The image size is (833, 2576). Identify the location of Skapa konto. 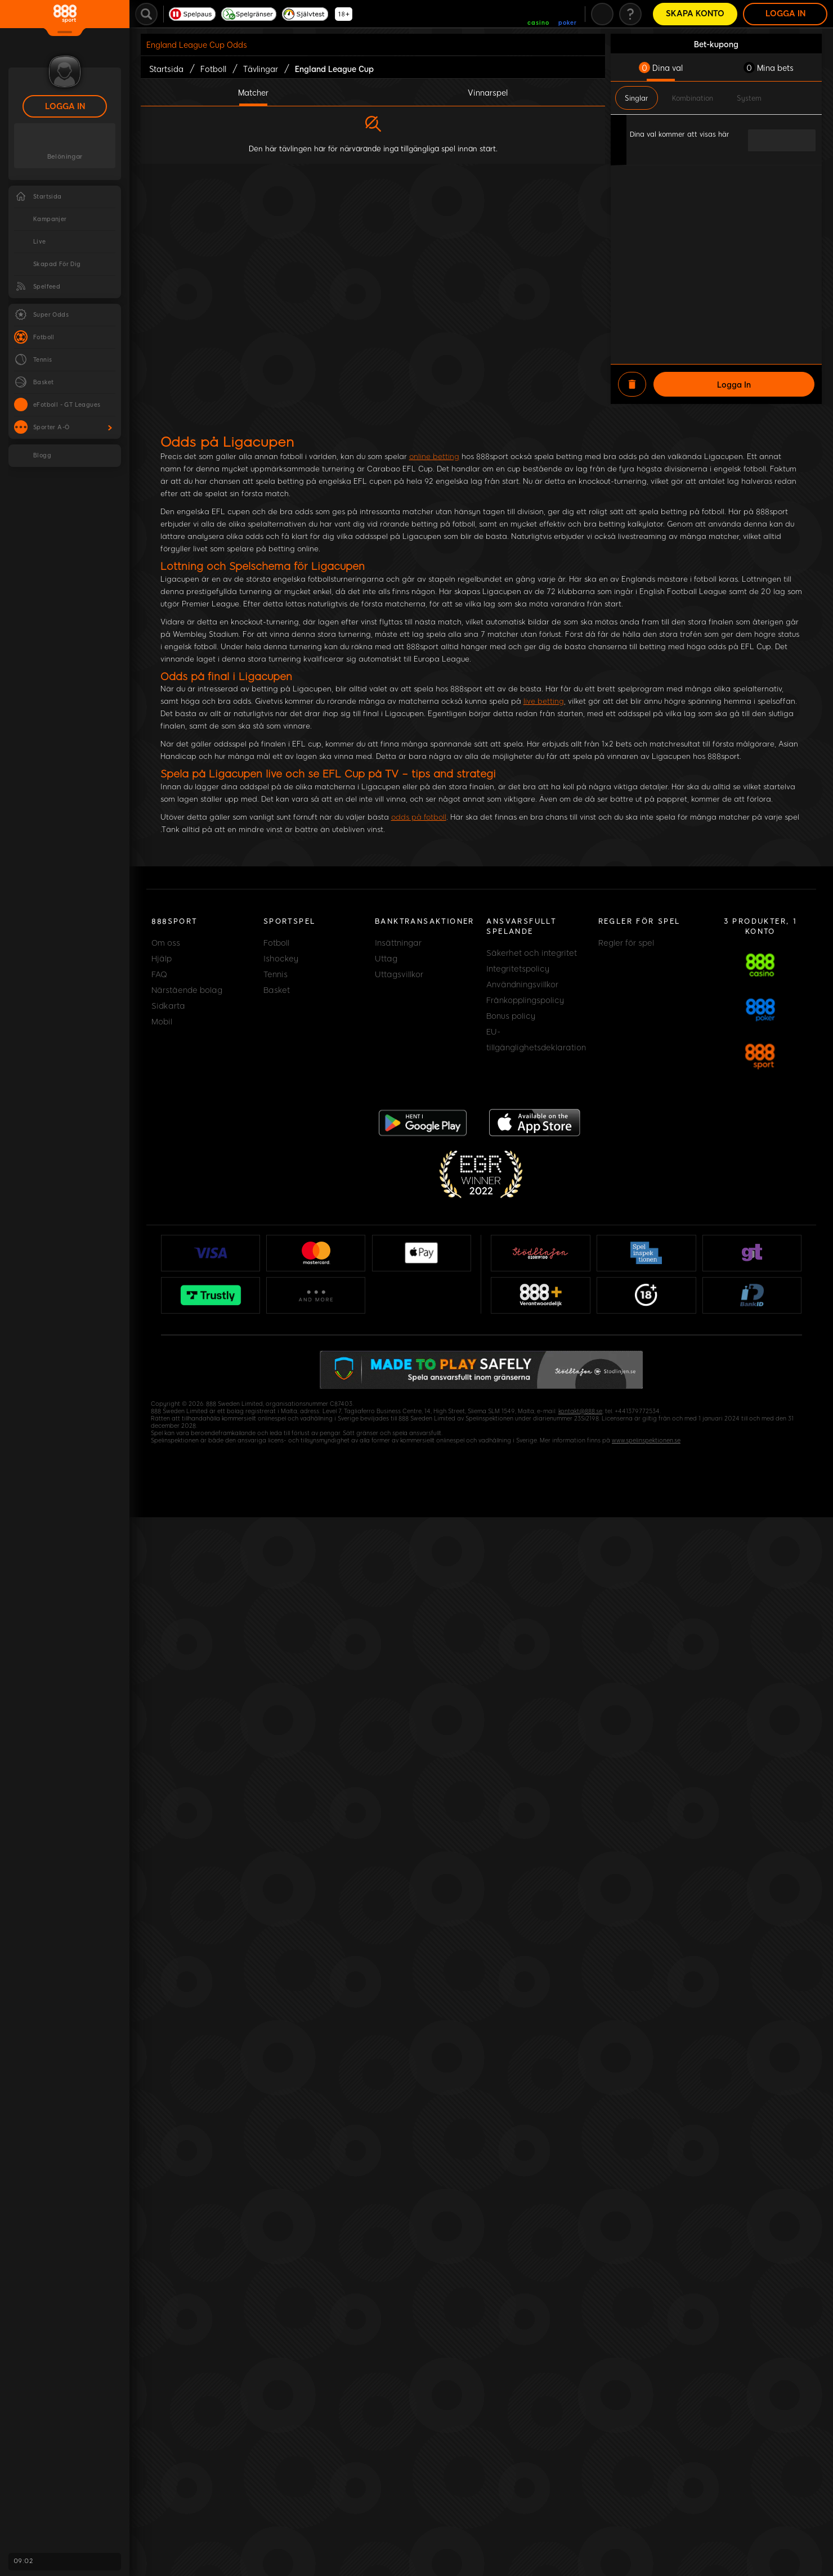
(695, 14).